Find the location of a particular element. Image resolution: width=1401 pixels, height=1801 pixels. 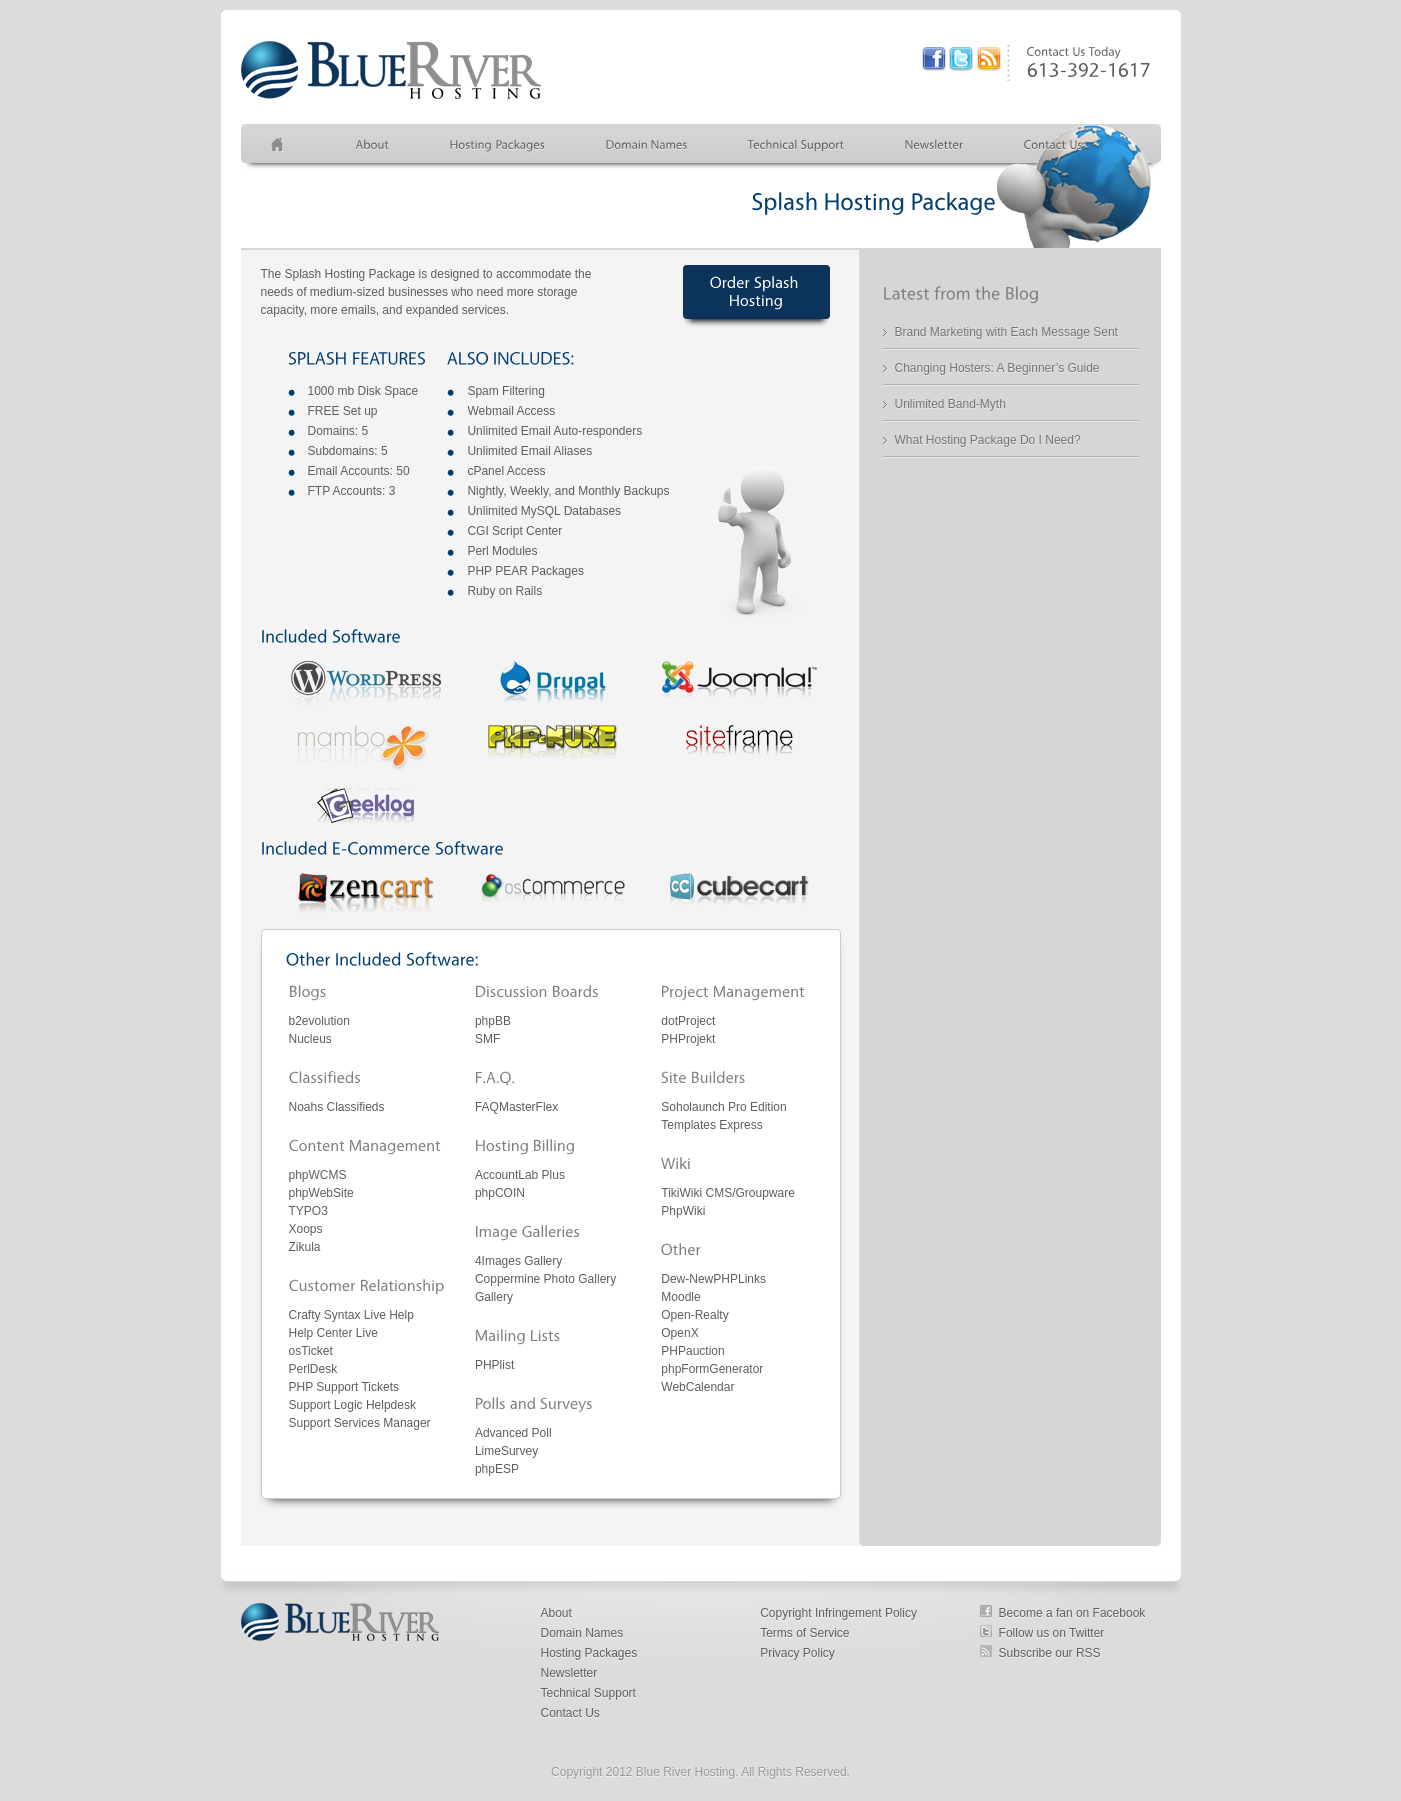

Domain Names is located at coordinates (582, 1633).